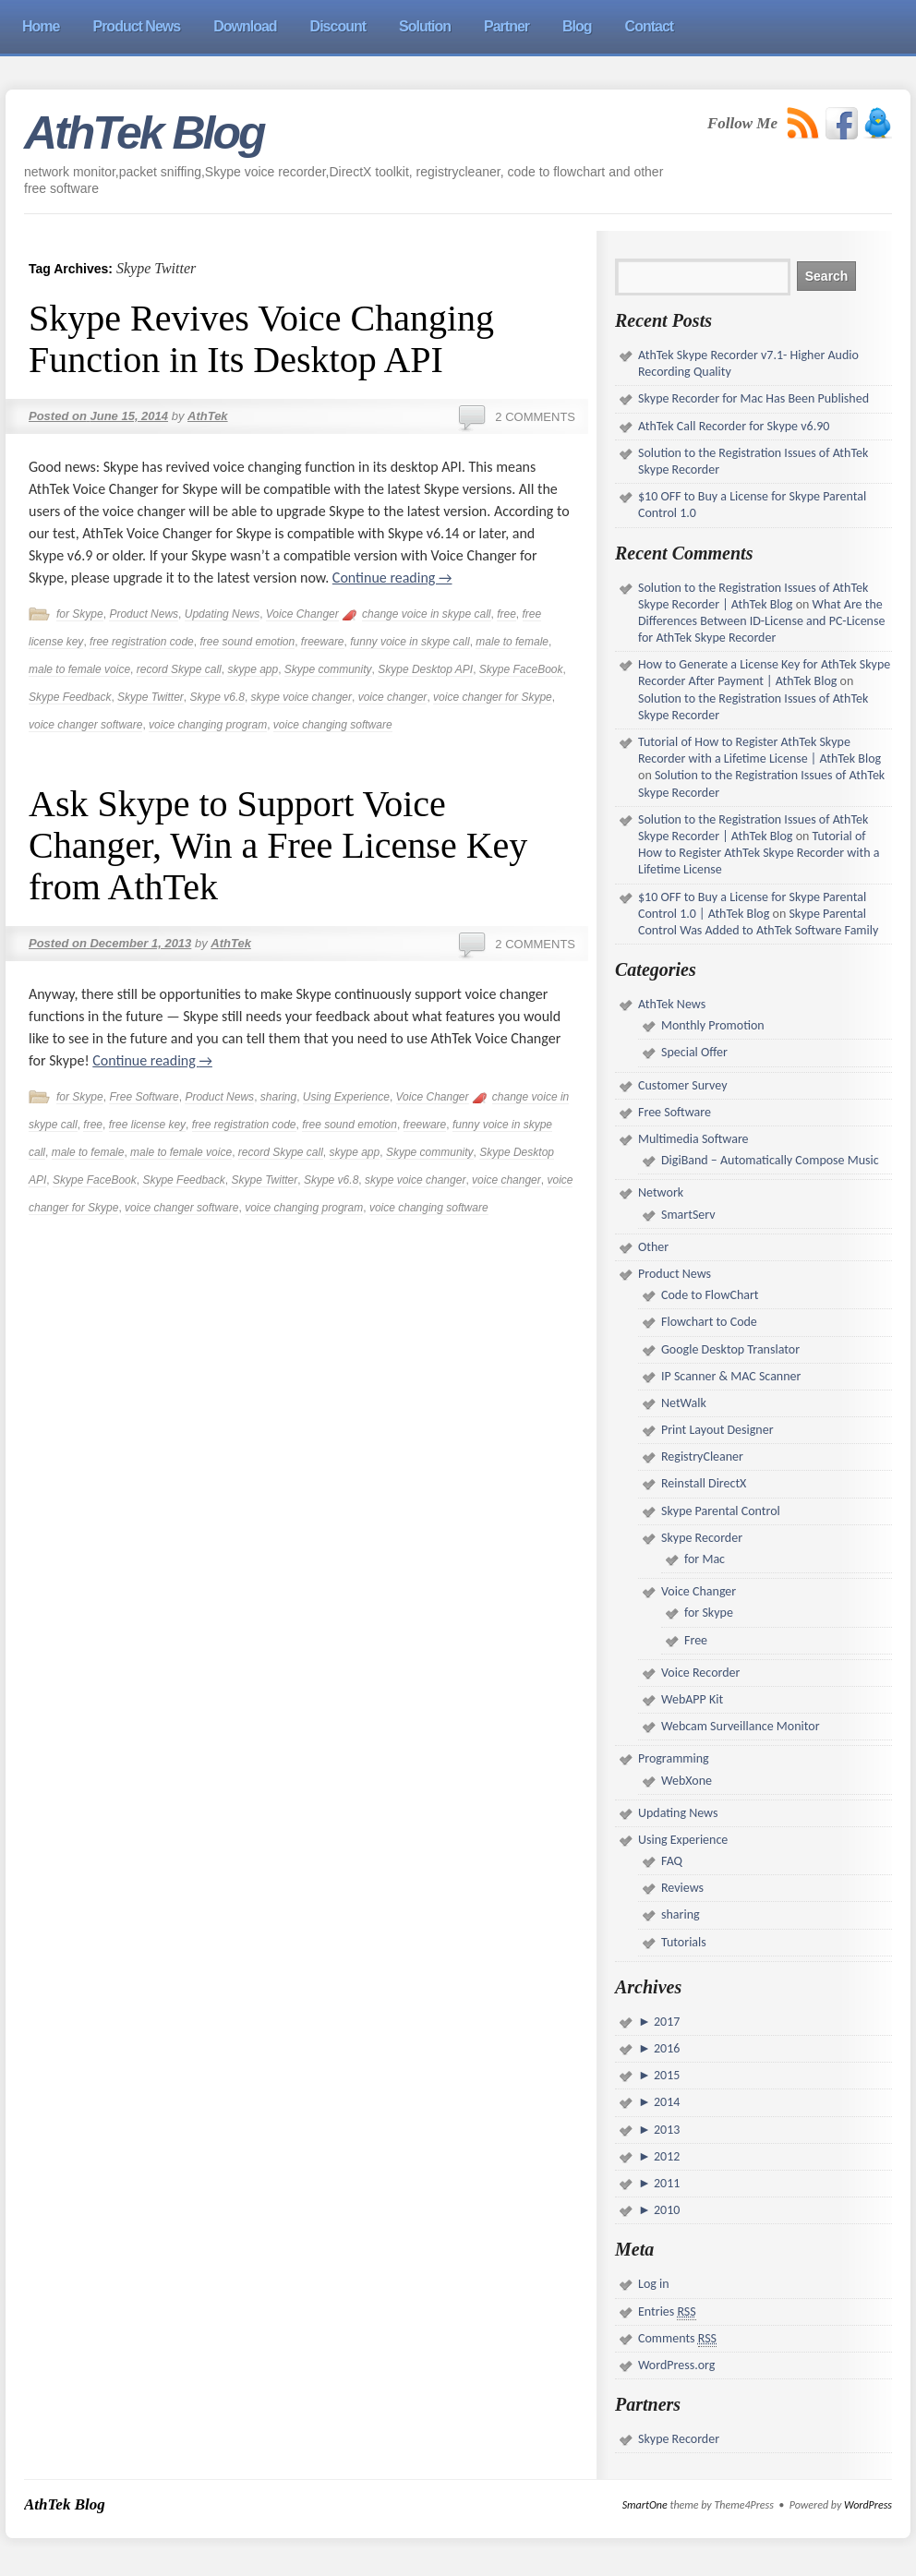 The image size is (916, 2576). Describe the element at coordinates (393, 697) in the screenshot. I see `voice changer` at that location.